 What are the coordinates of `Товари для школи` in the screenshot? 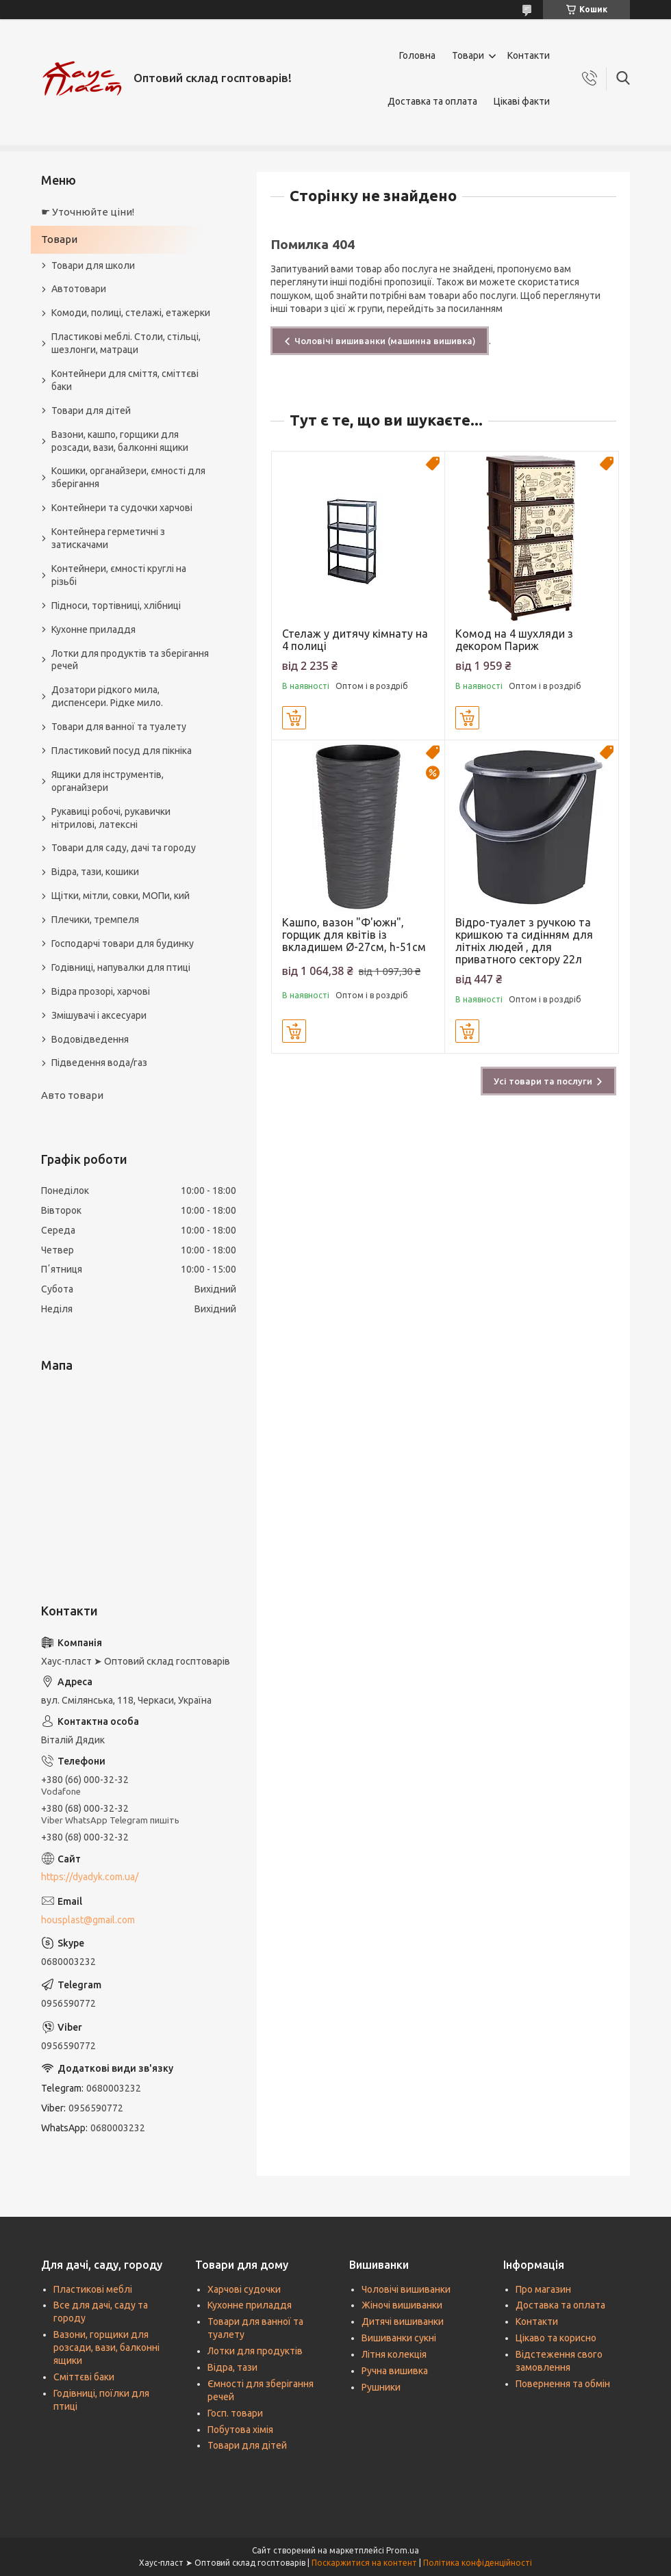 It's located at (93, 265).